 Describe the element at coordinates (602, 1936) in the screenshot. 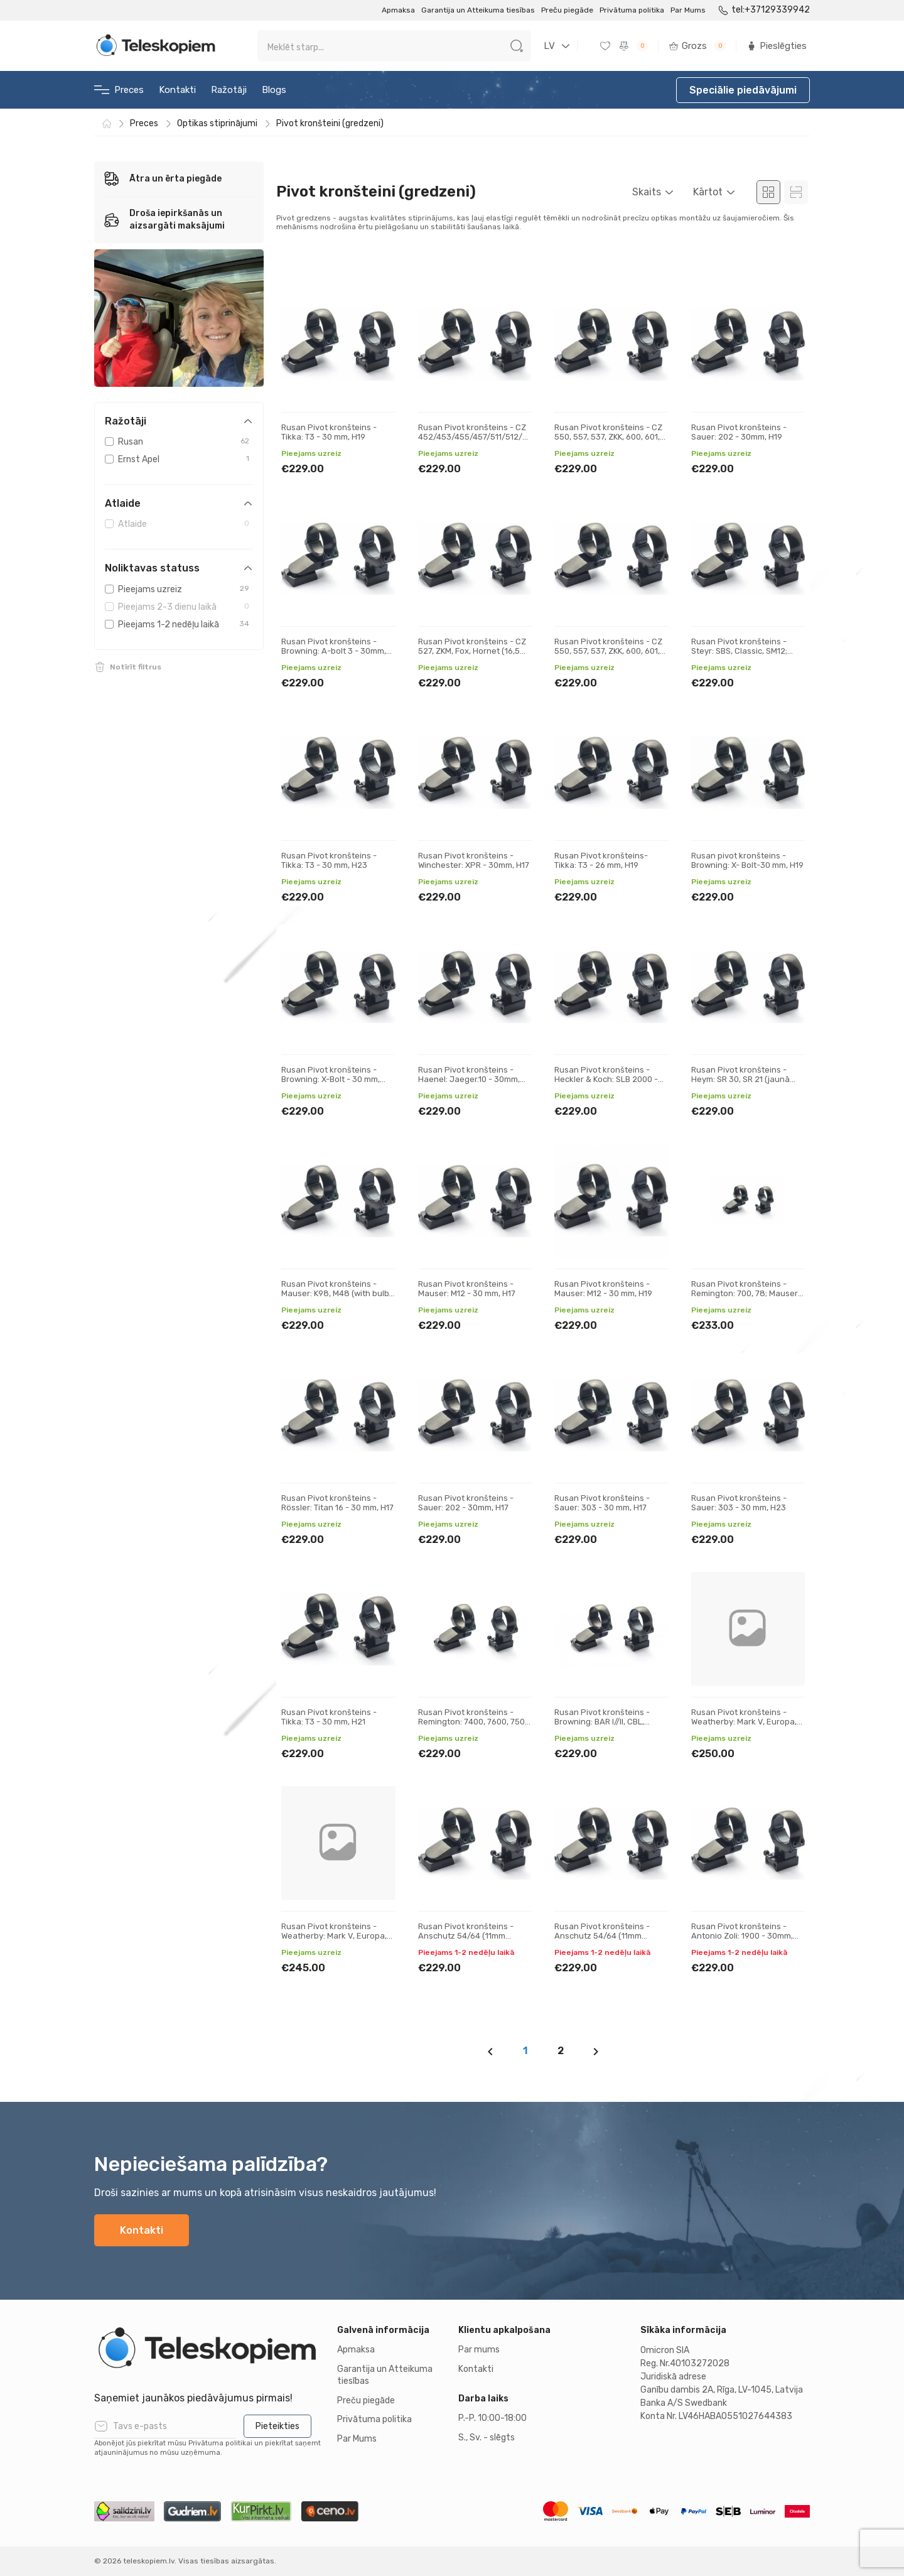

I see `Rusan Pivot kronšteins - Anschutz 54/64 (11mm prisma) - 30mm, H23` at that location.